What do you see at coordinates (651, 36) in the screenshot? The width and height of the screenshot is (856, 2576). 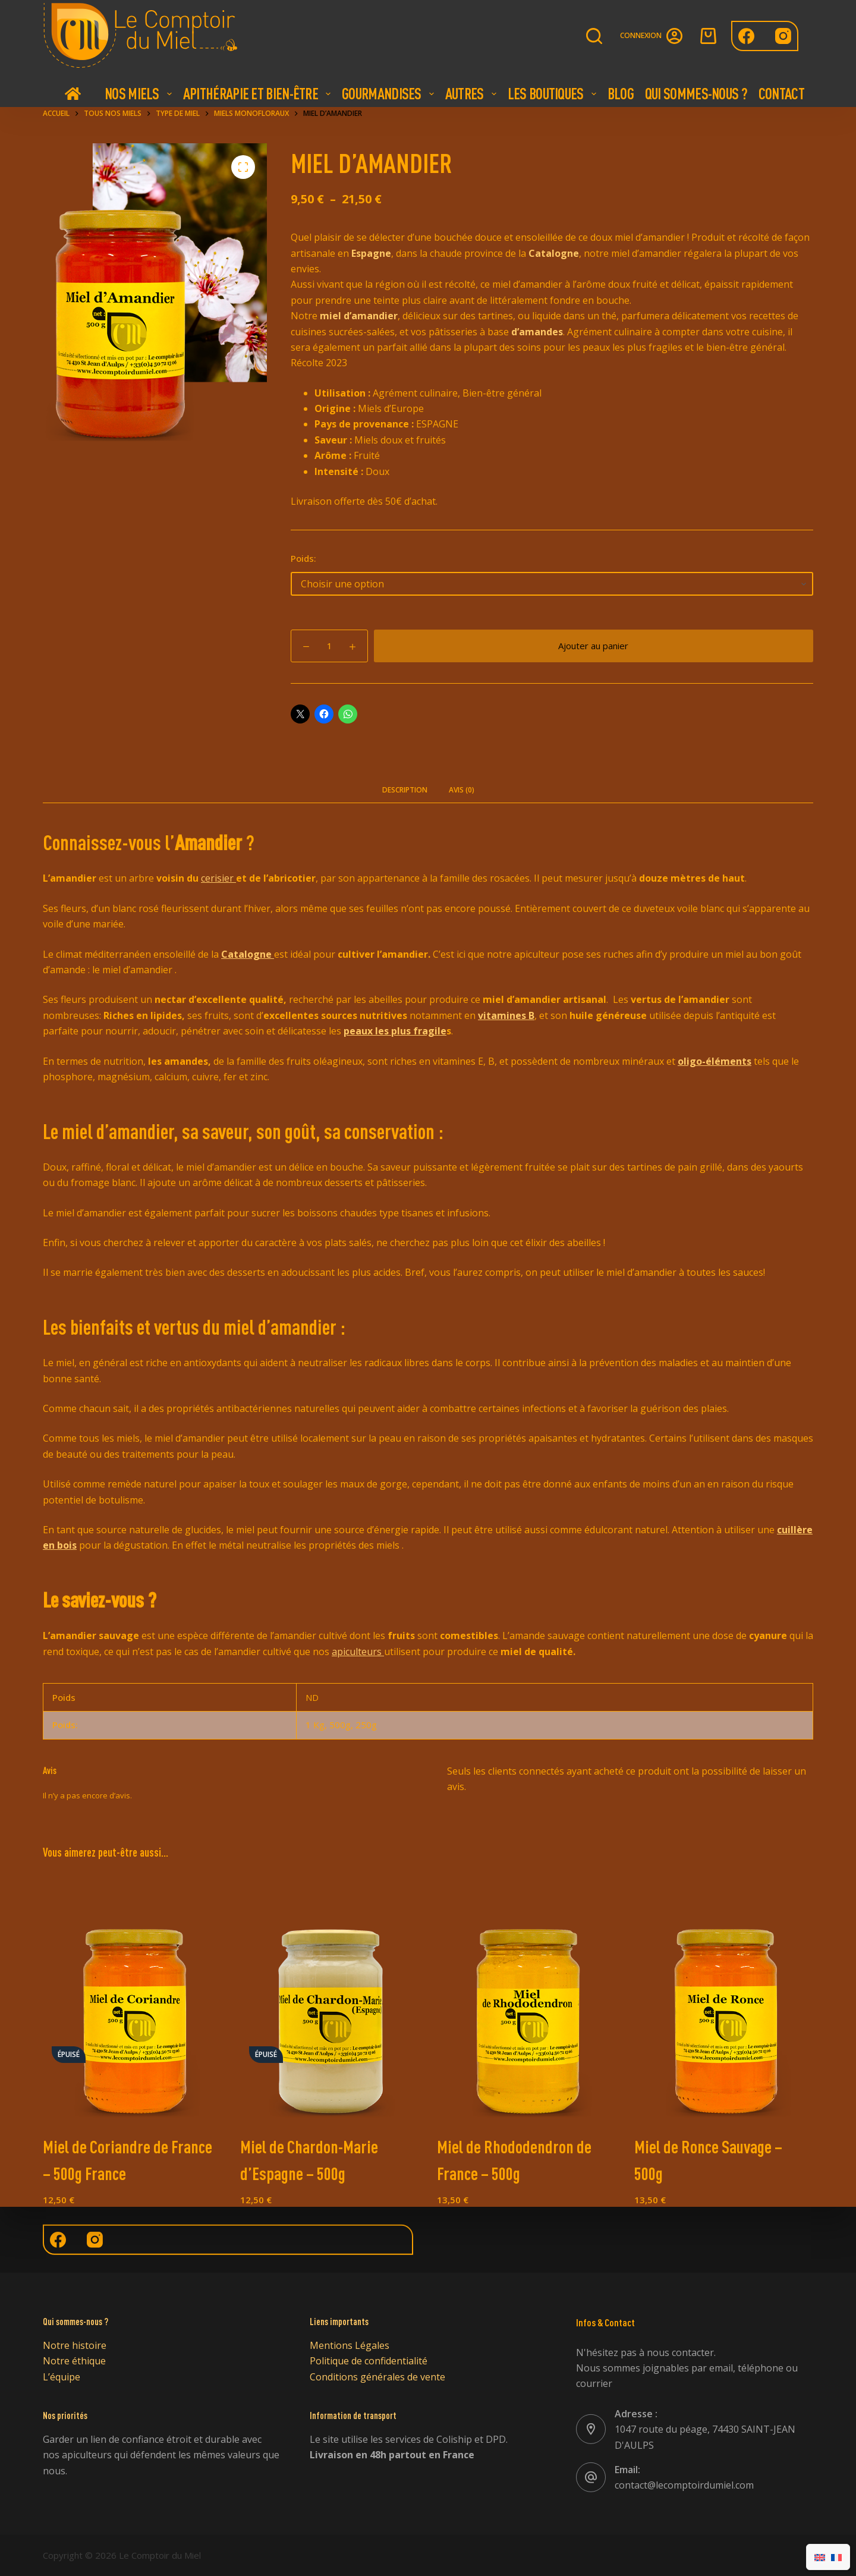 I see `[Connexion]` at bounding box center [651, 36].